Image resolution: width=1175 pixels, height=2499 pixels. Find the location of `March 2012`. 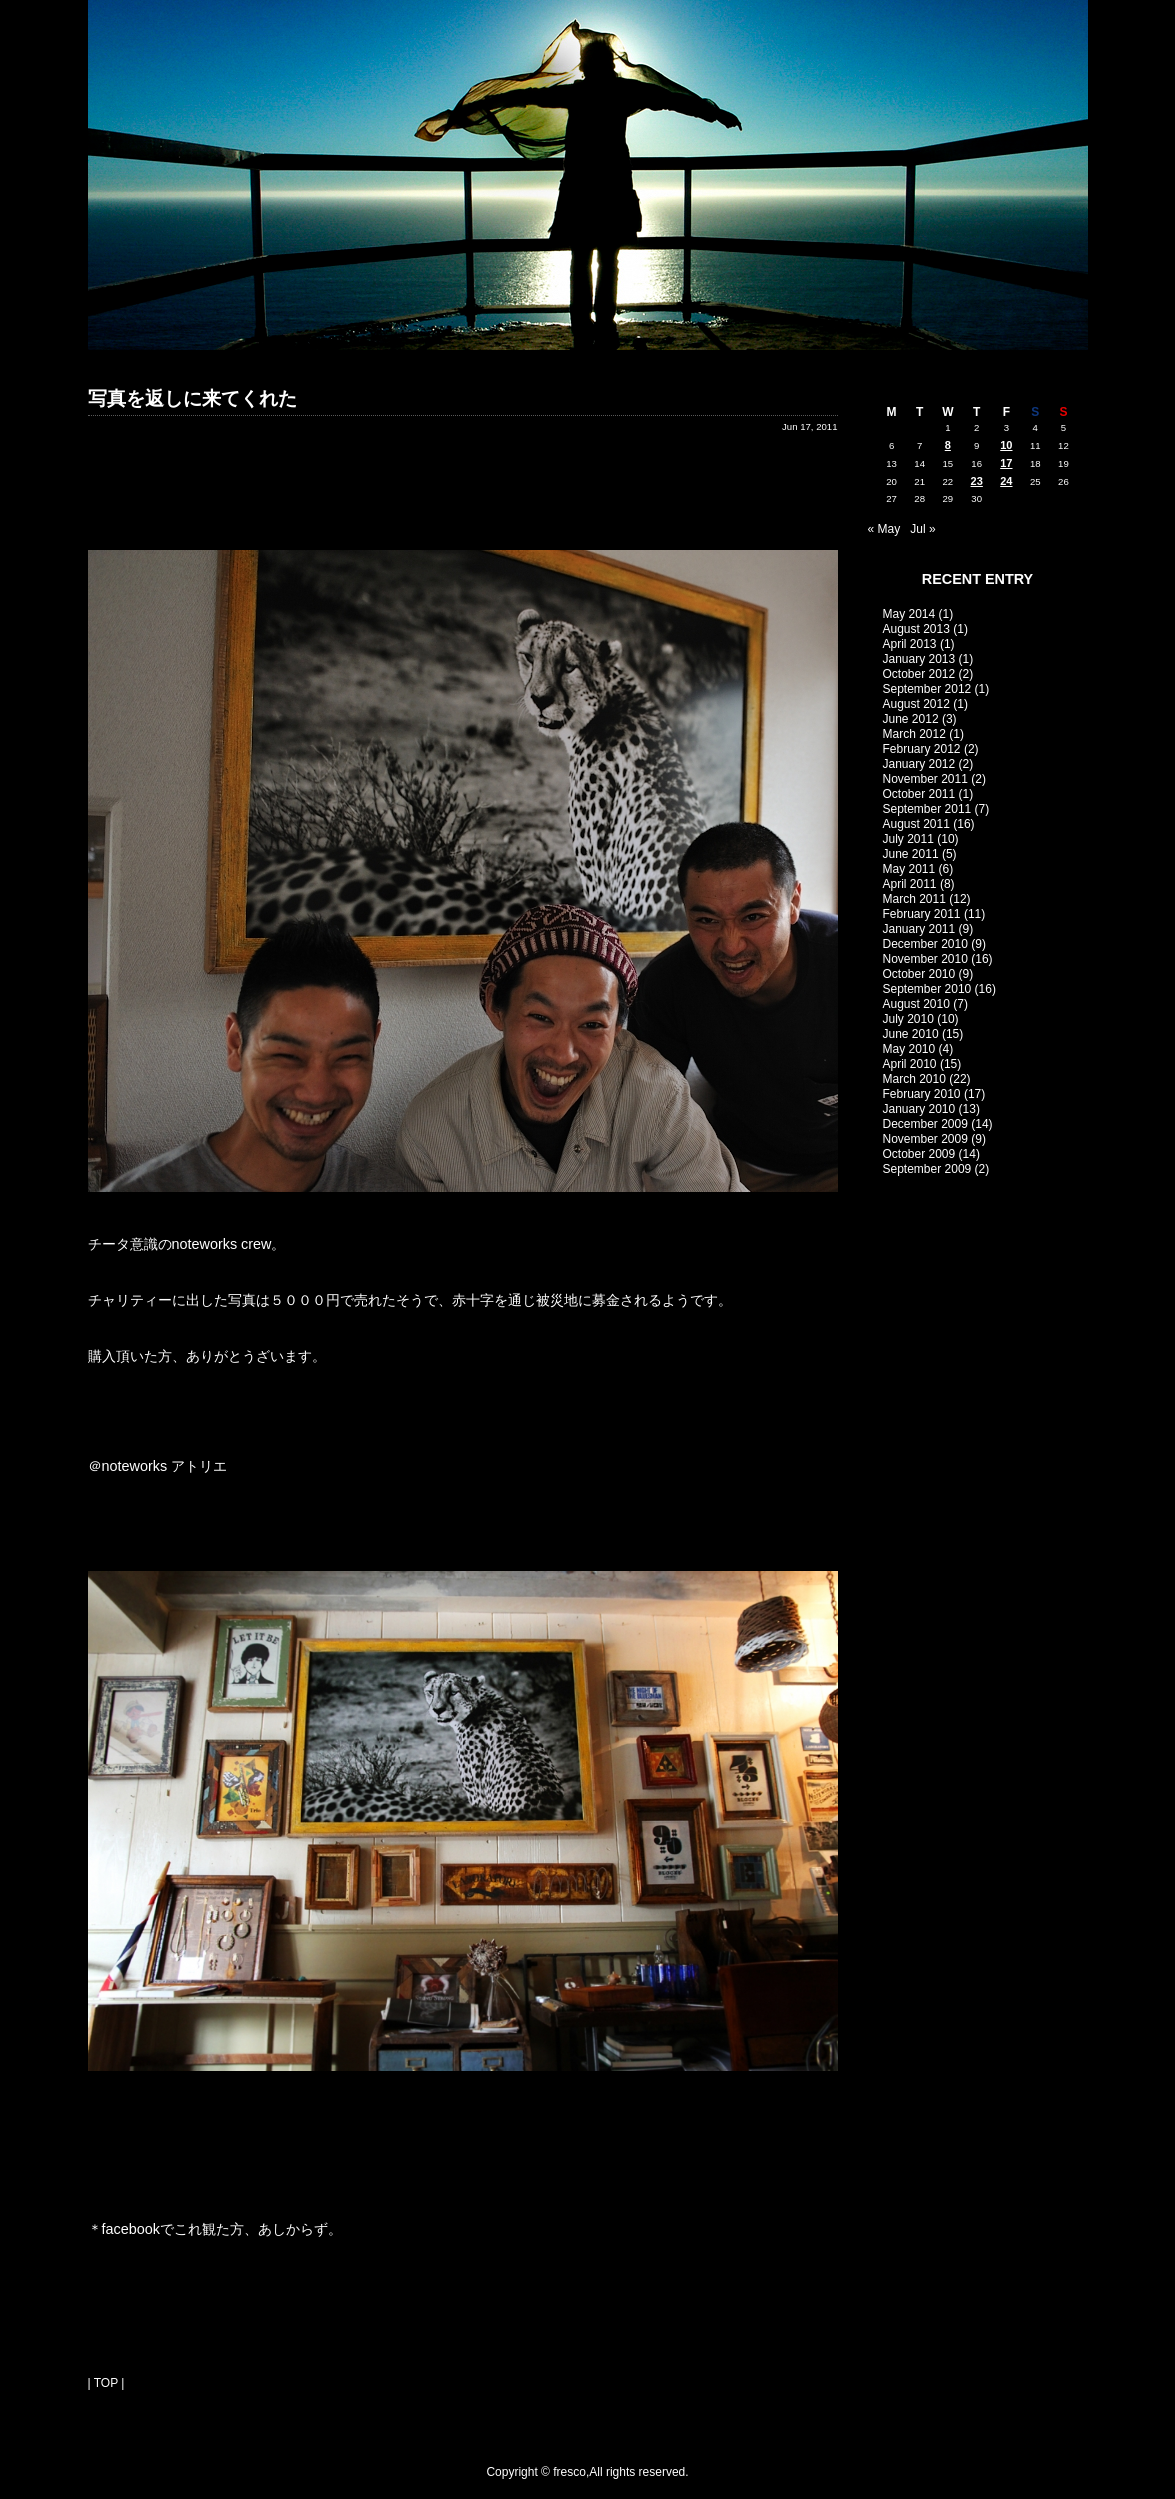

March 2012 is located at coordinates (914, 734).